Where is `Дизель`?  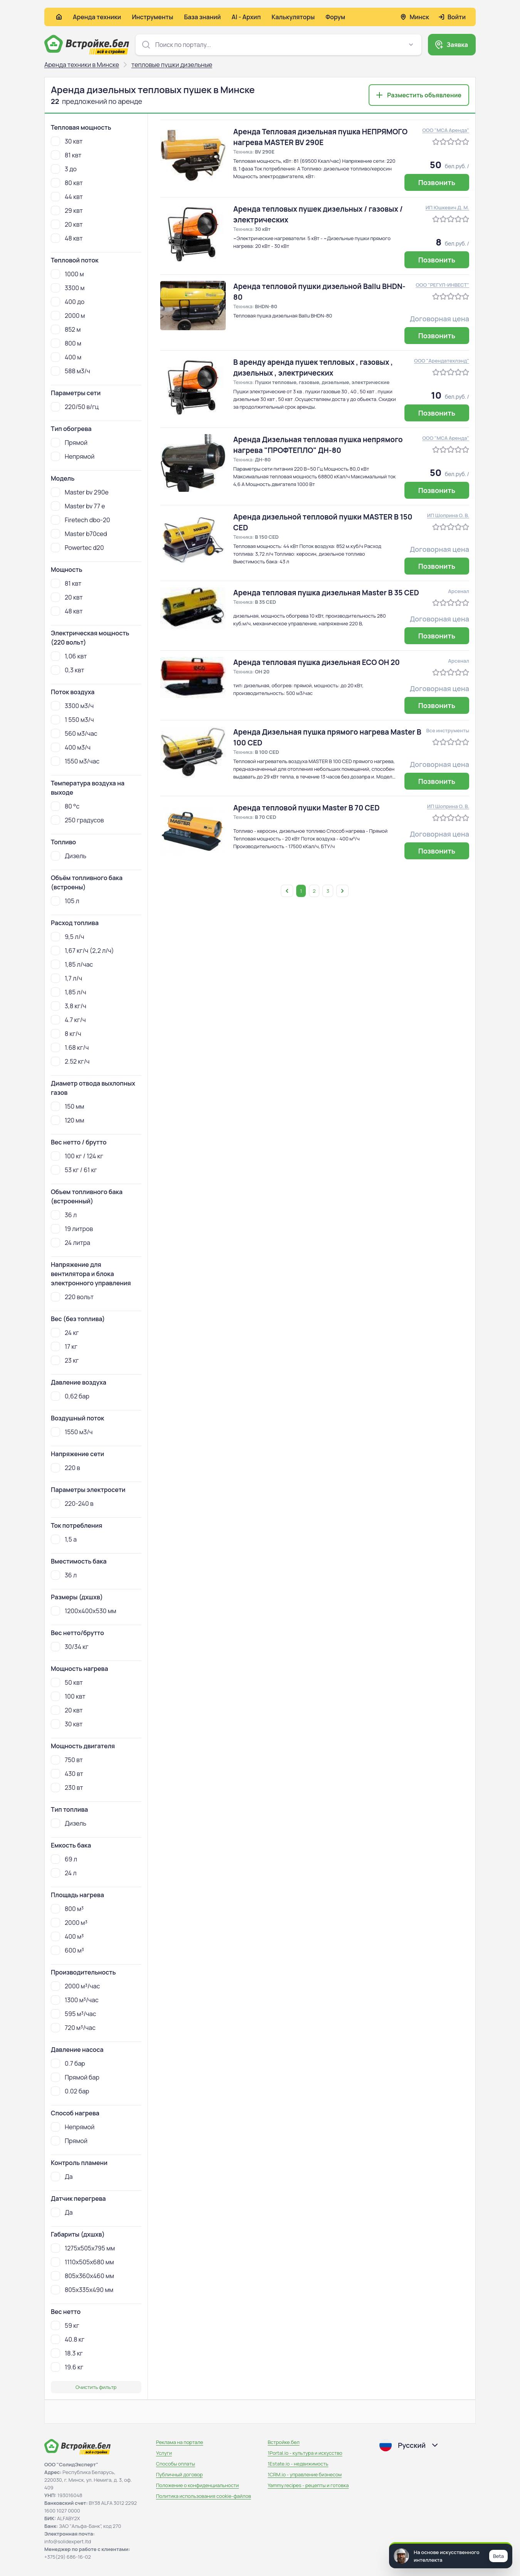 Дизель is located at coordinates (68, 855).